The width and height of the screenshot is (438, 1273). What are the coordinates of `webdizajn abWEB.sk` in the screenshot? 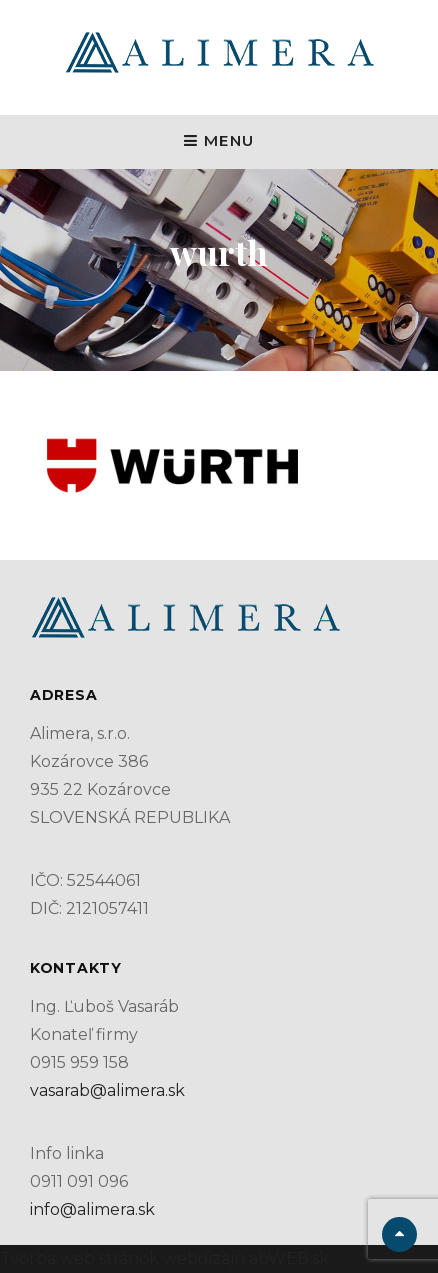 It's located at (244, 1258).